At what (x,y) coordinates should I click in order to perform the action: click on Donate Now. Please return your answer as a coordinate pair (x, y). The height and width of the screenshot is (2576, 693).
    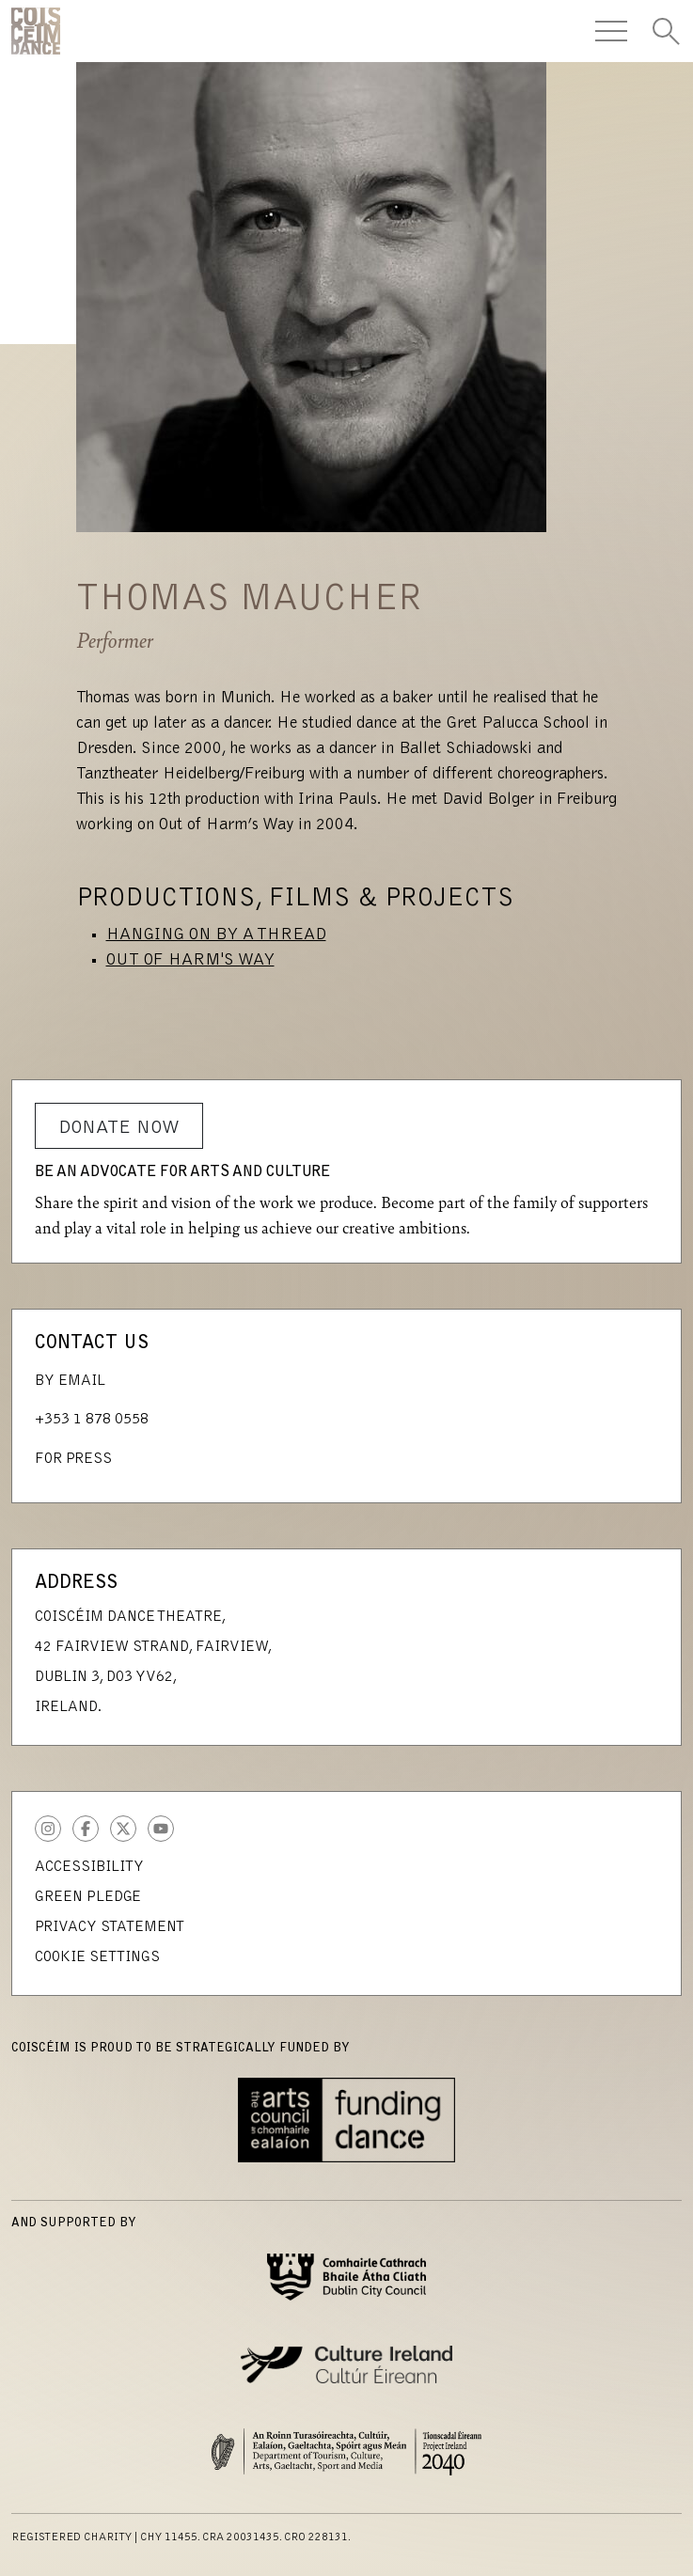
    Looking at the image, I should click on (119, 1128).